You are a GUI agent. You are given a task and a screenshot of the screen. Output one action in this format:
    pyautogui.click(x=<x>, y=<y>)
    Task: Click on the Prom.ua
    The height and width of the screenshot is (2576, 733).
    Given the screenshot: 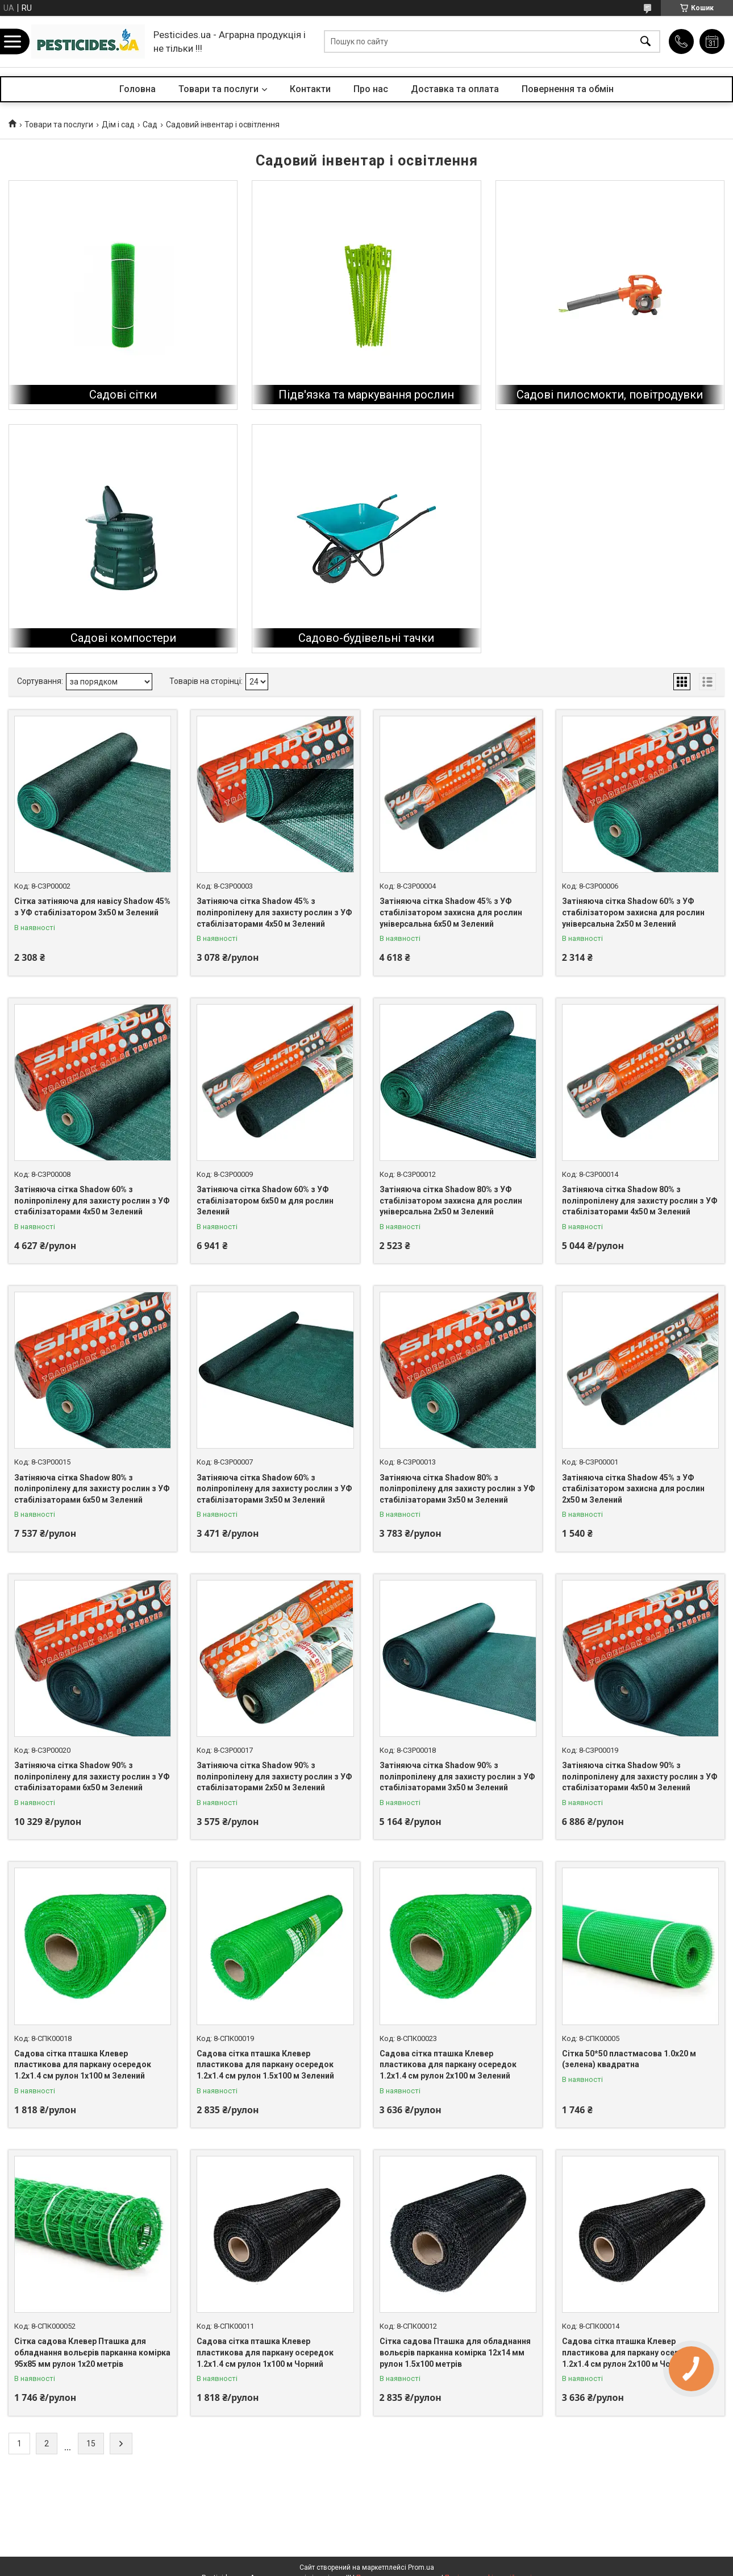 What is the action you would take?
    pyautogui.click(x=421, y=2567)
    